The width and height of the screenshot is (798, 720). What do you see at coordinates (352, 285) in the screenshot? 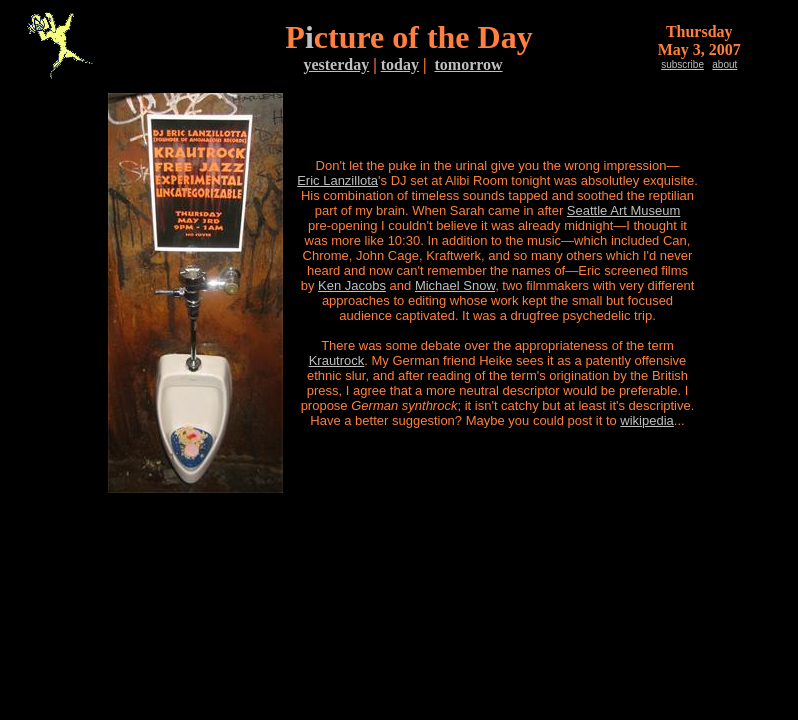
I see `Ken Jacobs` at bounding box center [352, 285].